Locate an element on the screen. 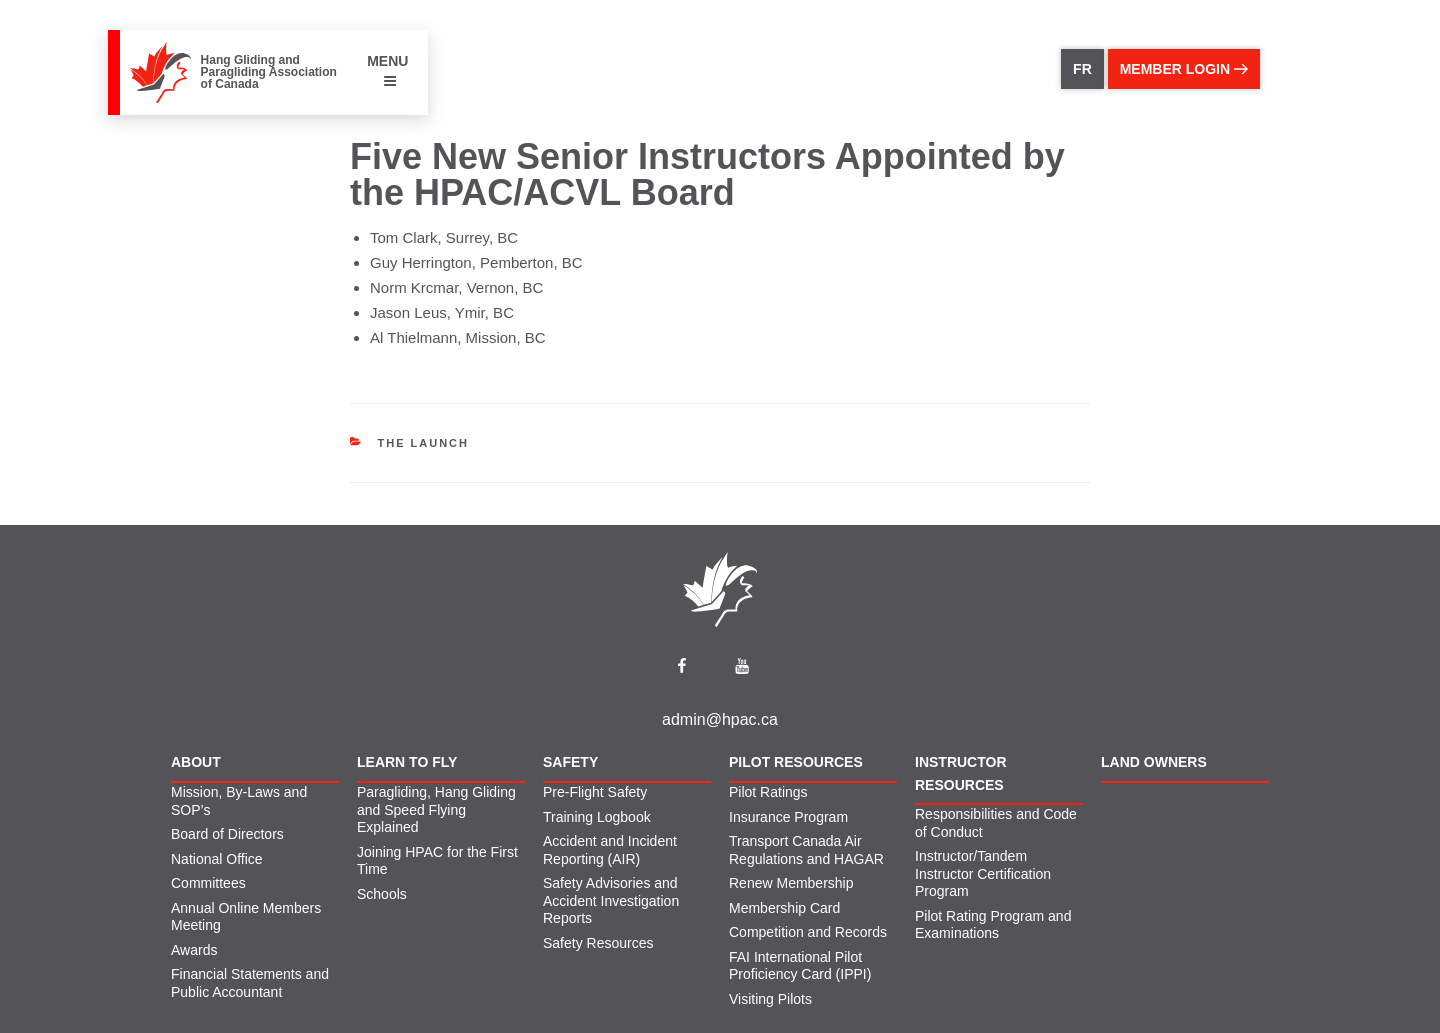 The height and width of the screenshot is (1033, 1440). Accident and Incident Reporting (AIR) is located at coordinates (610, 850).